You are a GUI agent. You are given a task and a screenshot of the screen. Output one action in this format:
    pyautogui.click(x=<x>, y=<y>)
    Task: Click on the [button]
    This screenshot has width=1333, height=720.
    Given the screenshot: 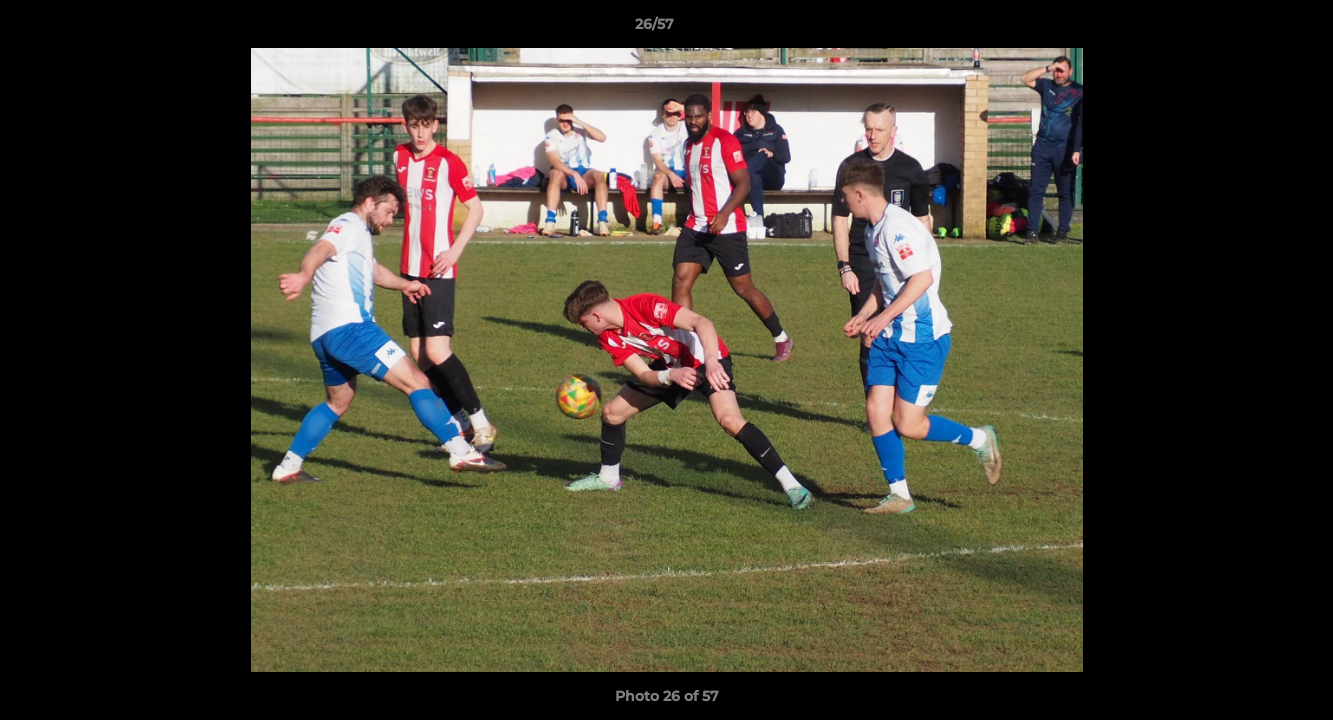 What is the action you would take?
    pyautogui.click(x=1249, y=29)
    